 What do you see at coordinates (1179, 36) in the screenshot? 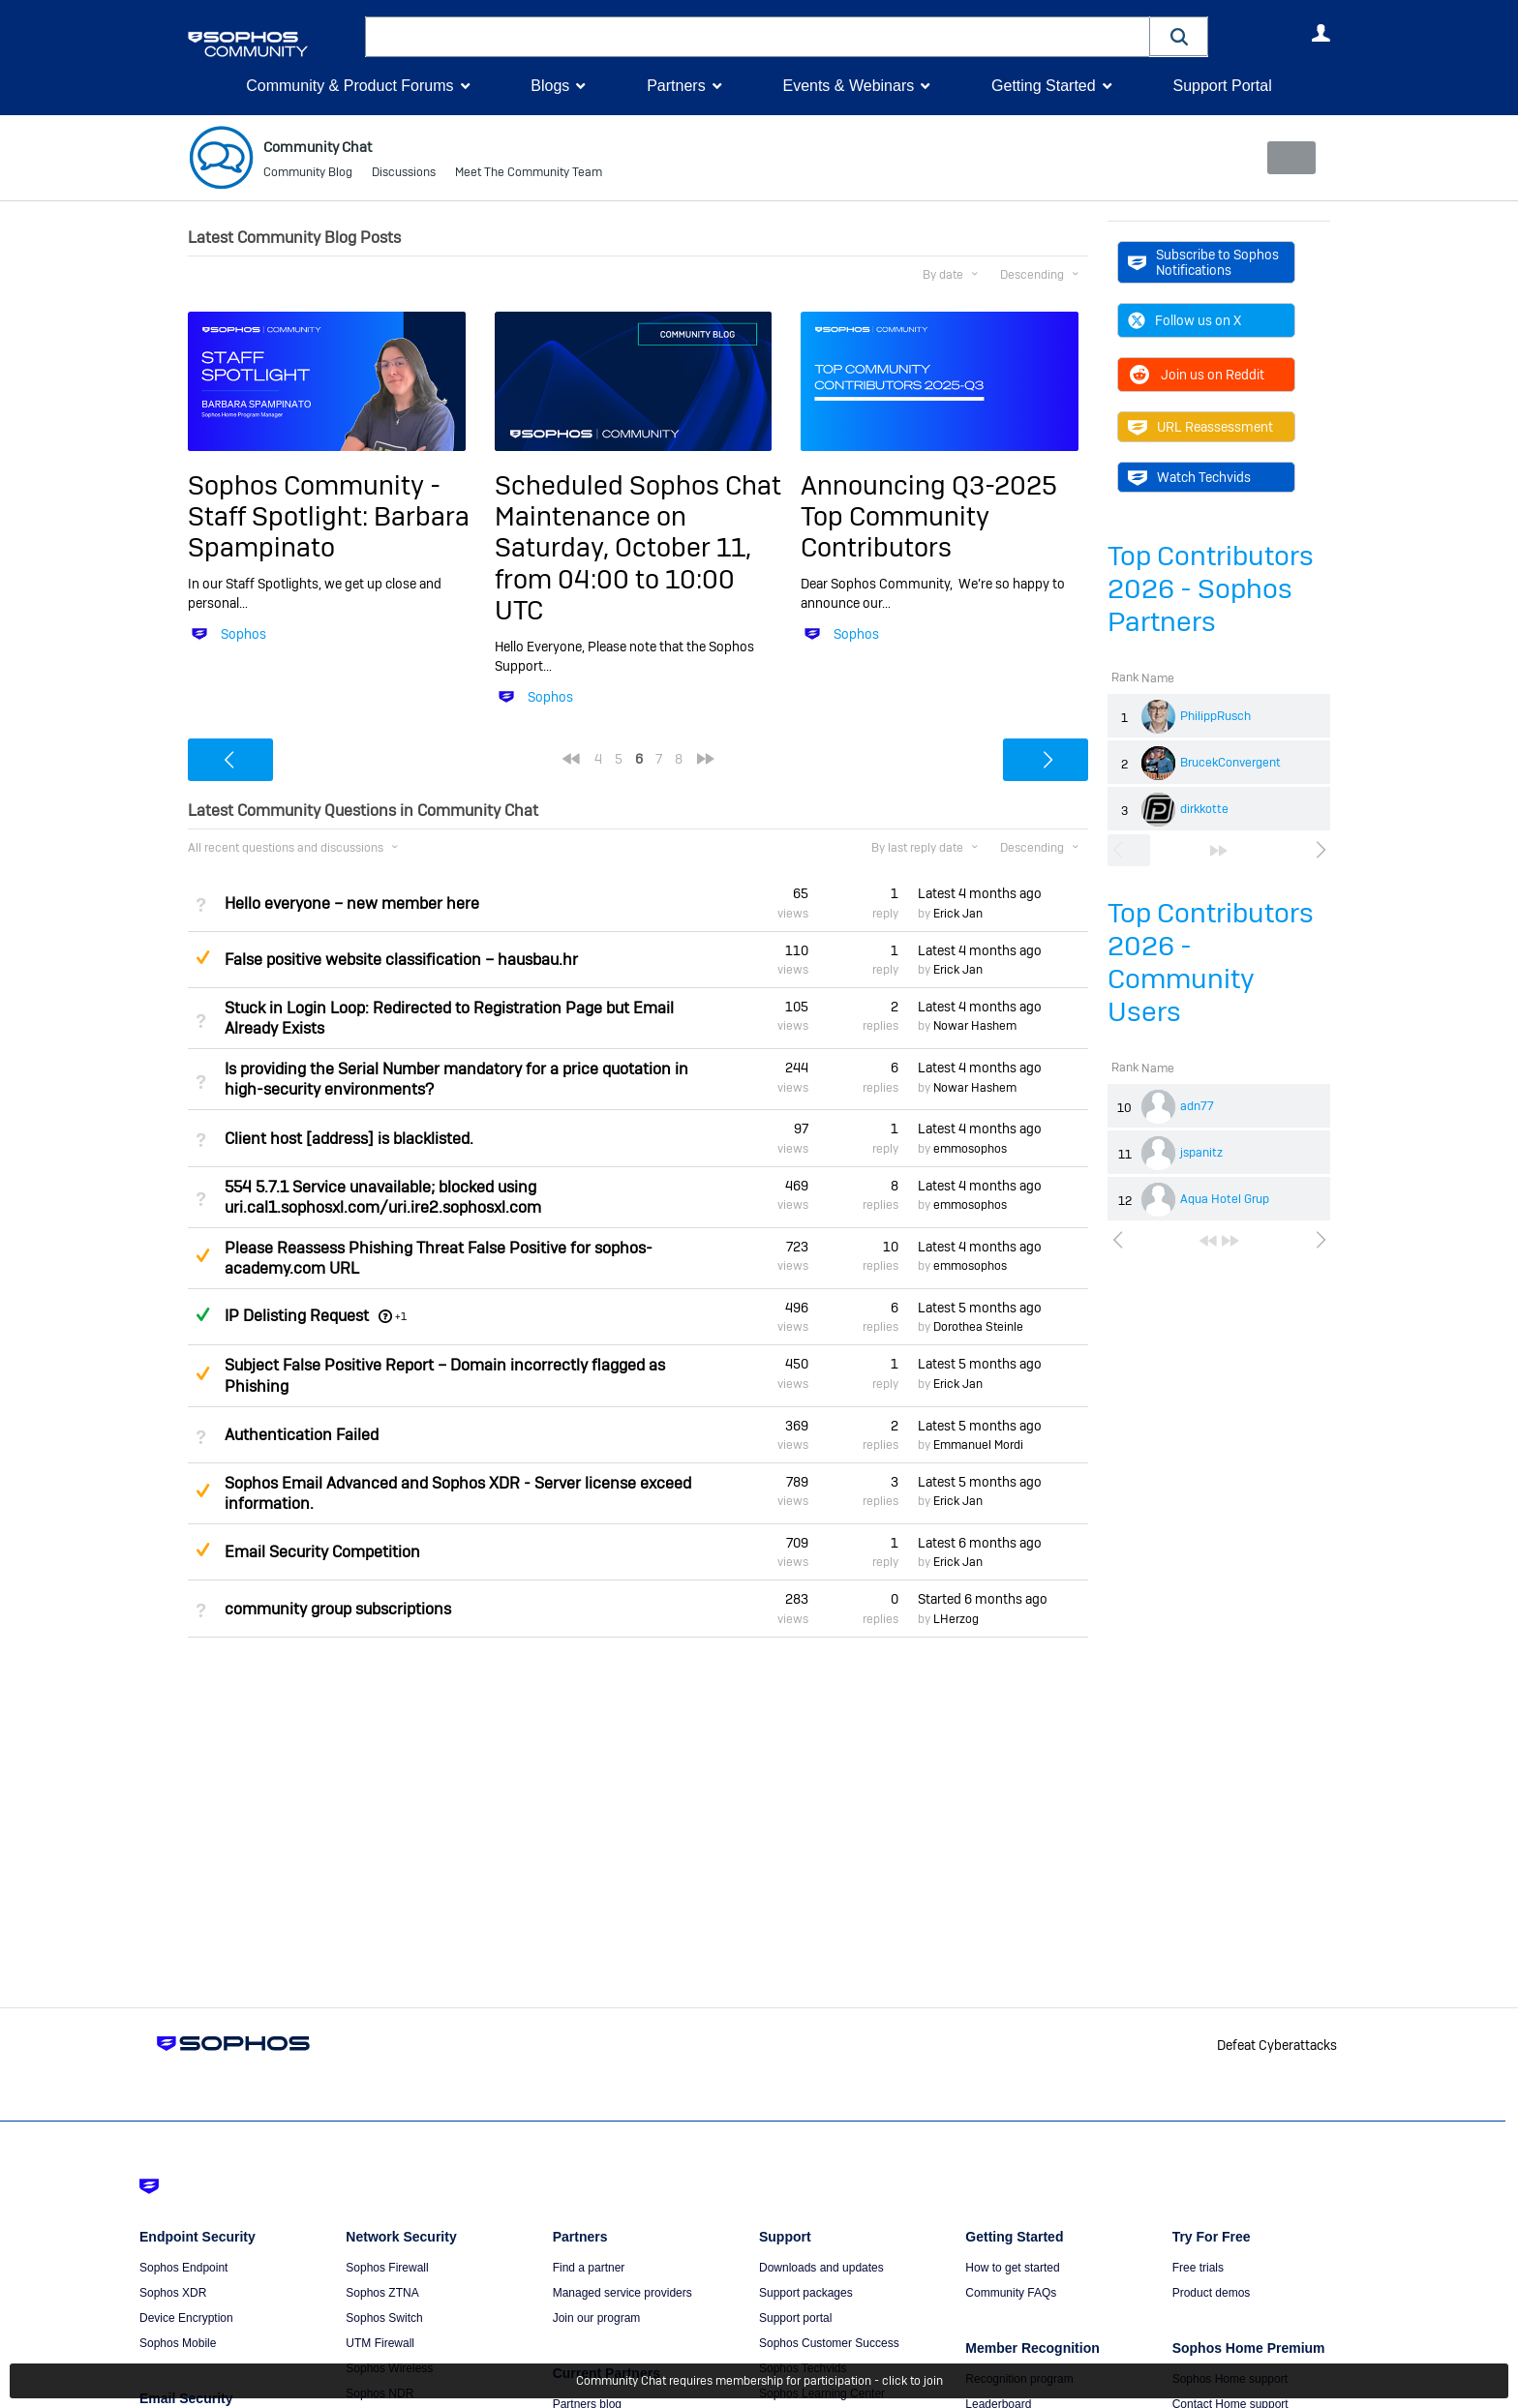
I see `[button]` at bounding box center [1179, 36].